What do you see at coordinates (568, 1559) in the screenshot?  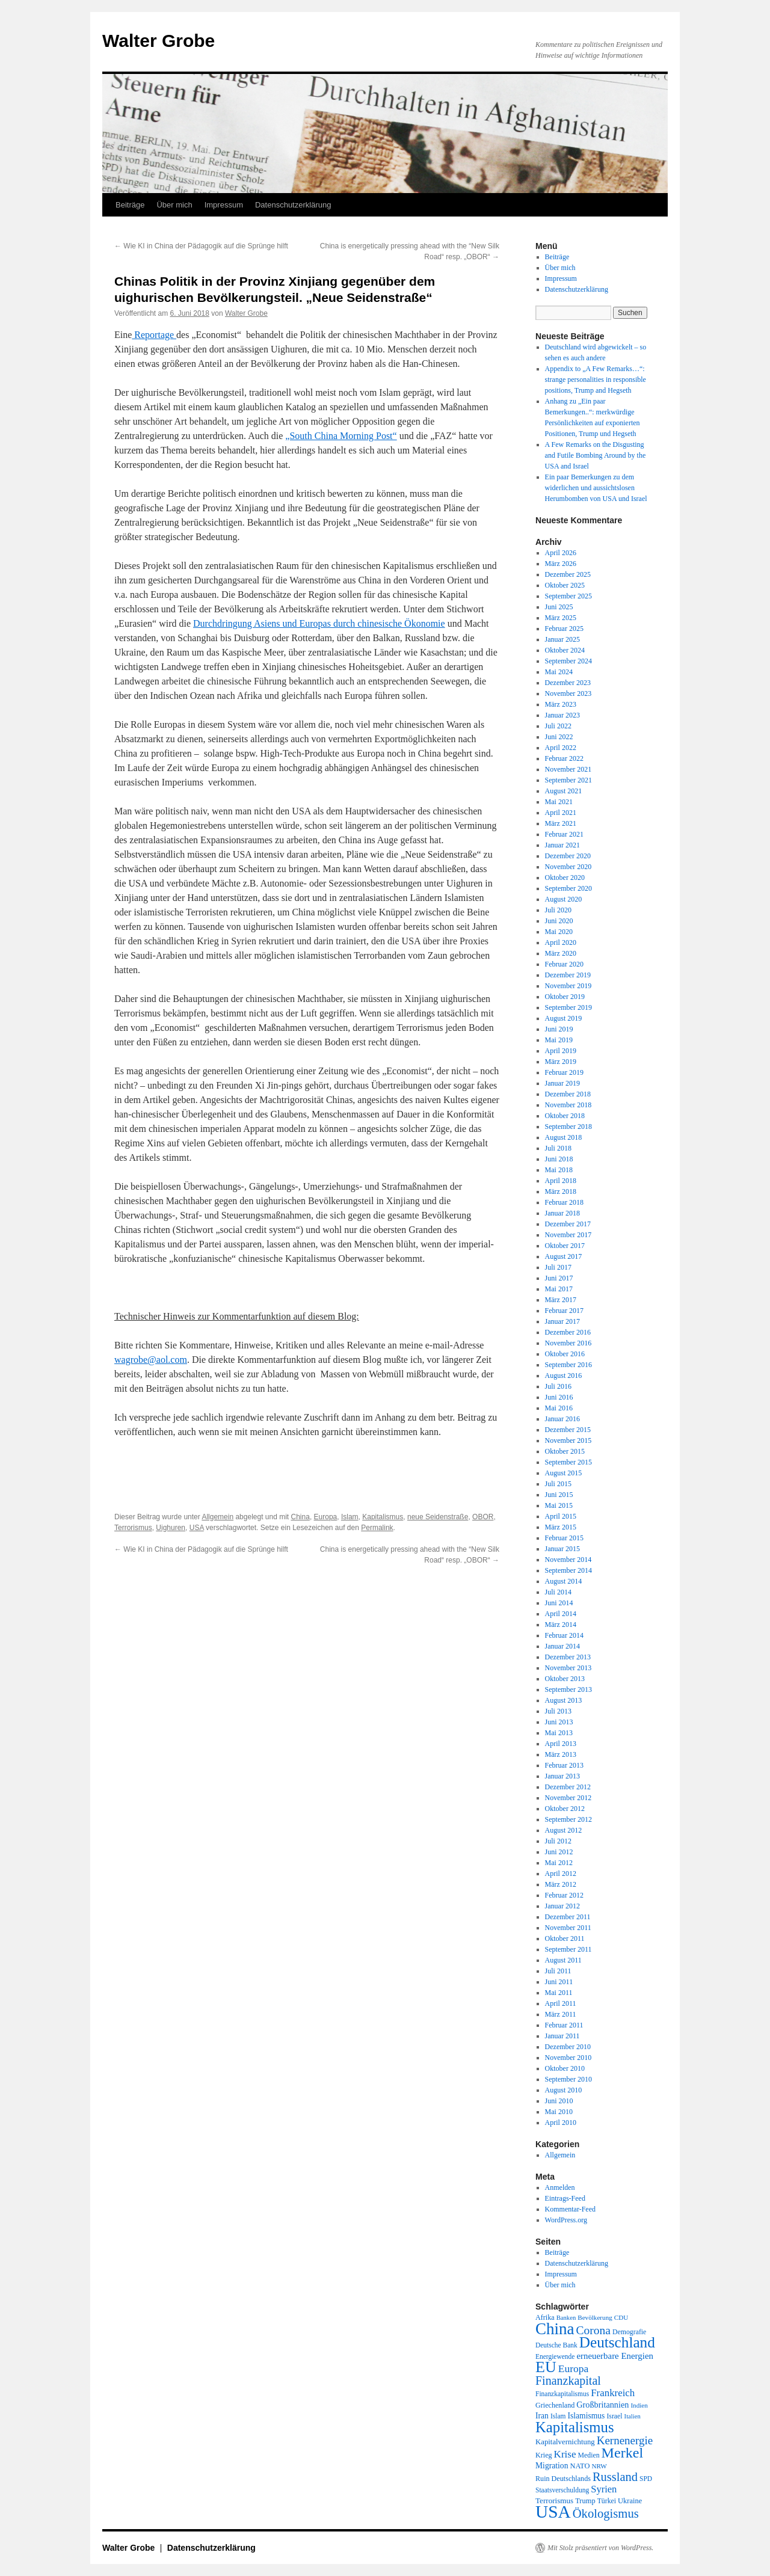 I see `November 2014` at bounding box center [568, 1559].